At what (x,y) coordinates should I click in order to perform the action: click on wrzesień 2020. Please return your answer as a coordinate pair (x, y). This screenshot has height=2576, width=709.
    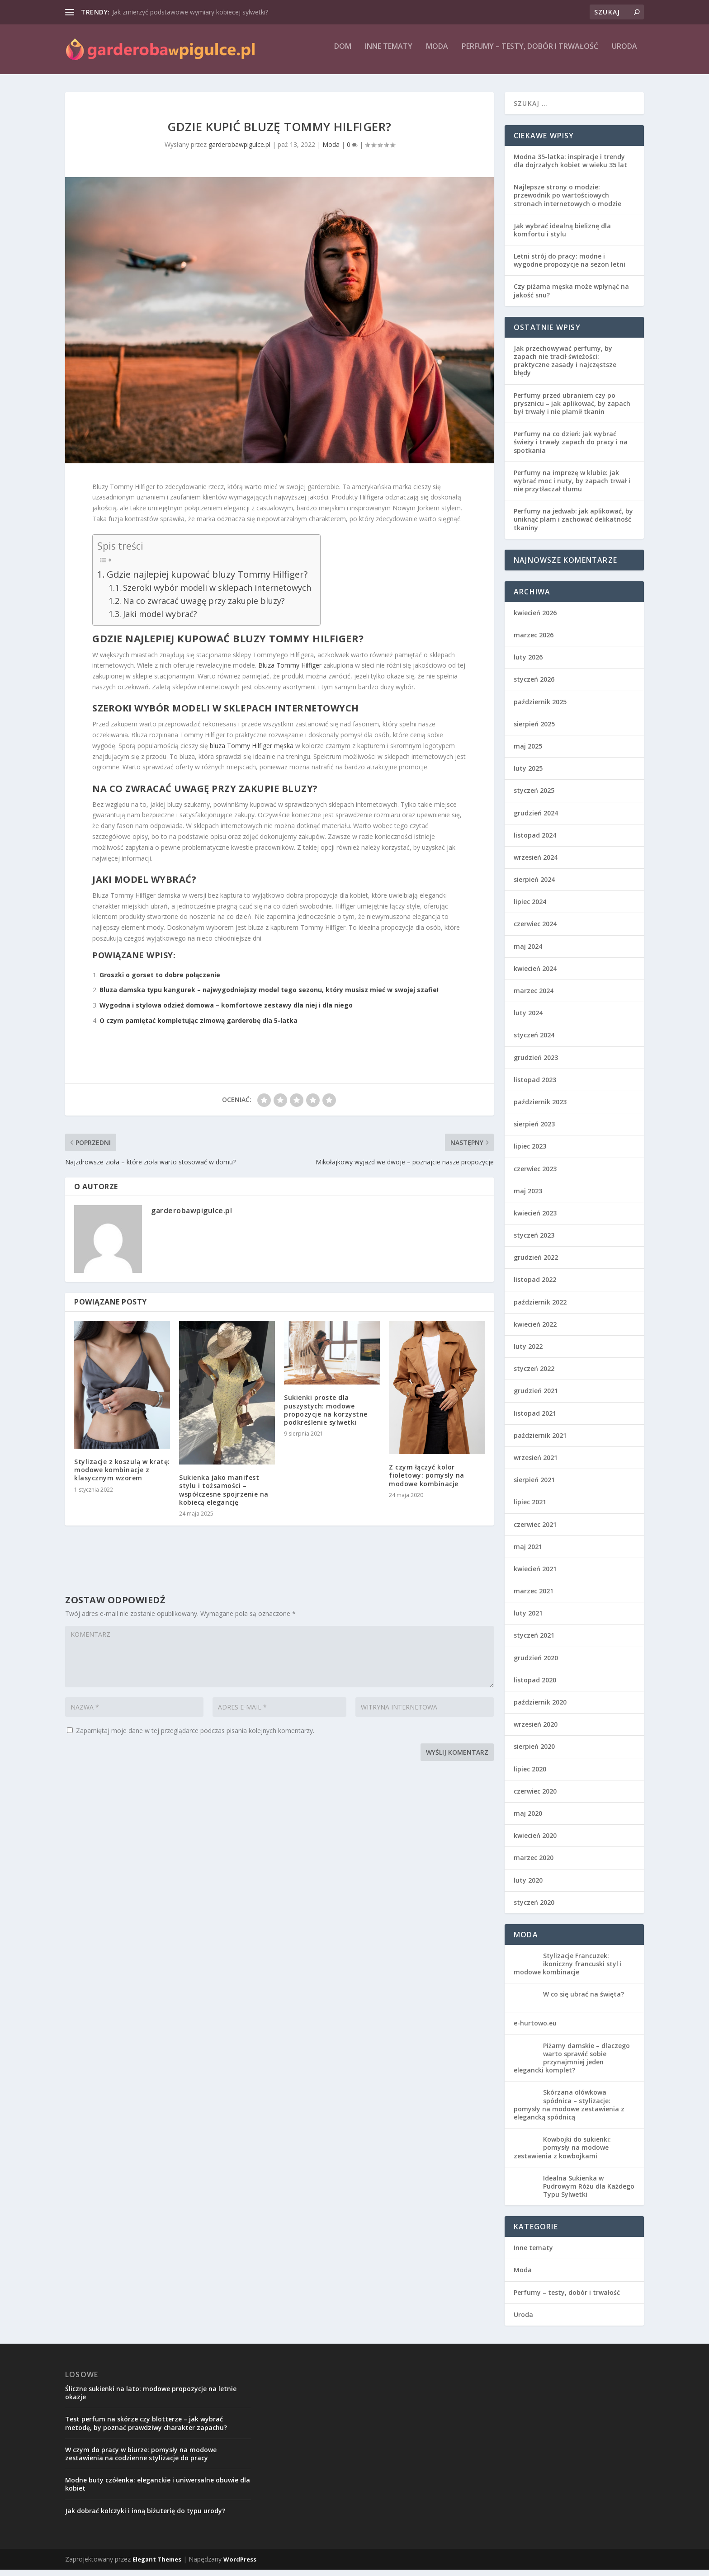
    Looking at the image, I should click on (536, 1730).